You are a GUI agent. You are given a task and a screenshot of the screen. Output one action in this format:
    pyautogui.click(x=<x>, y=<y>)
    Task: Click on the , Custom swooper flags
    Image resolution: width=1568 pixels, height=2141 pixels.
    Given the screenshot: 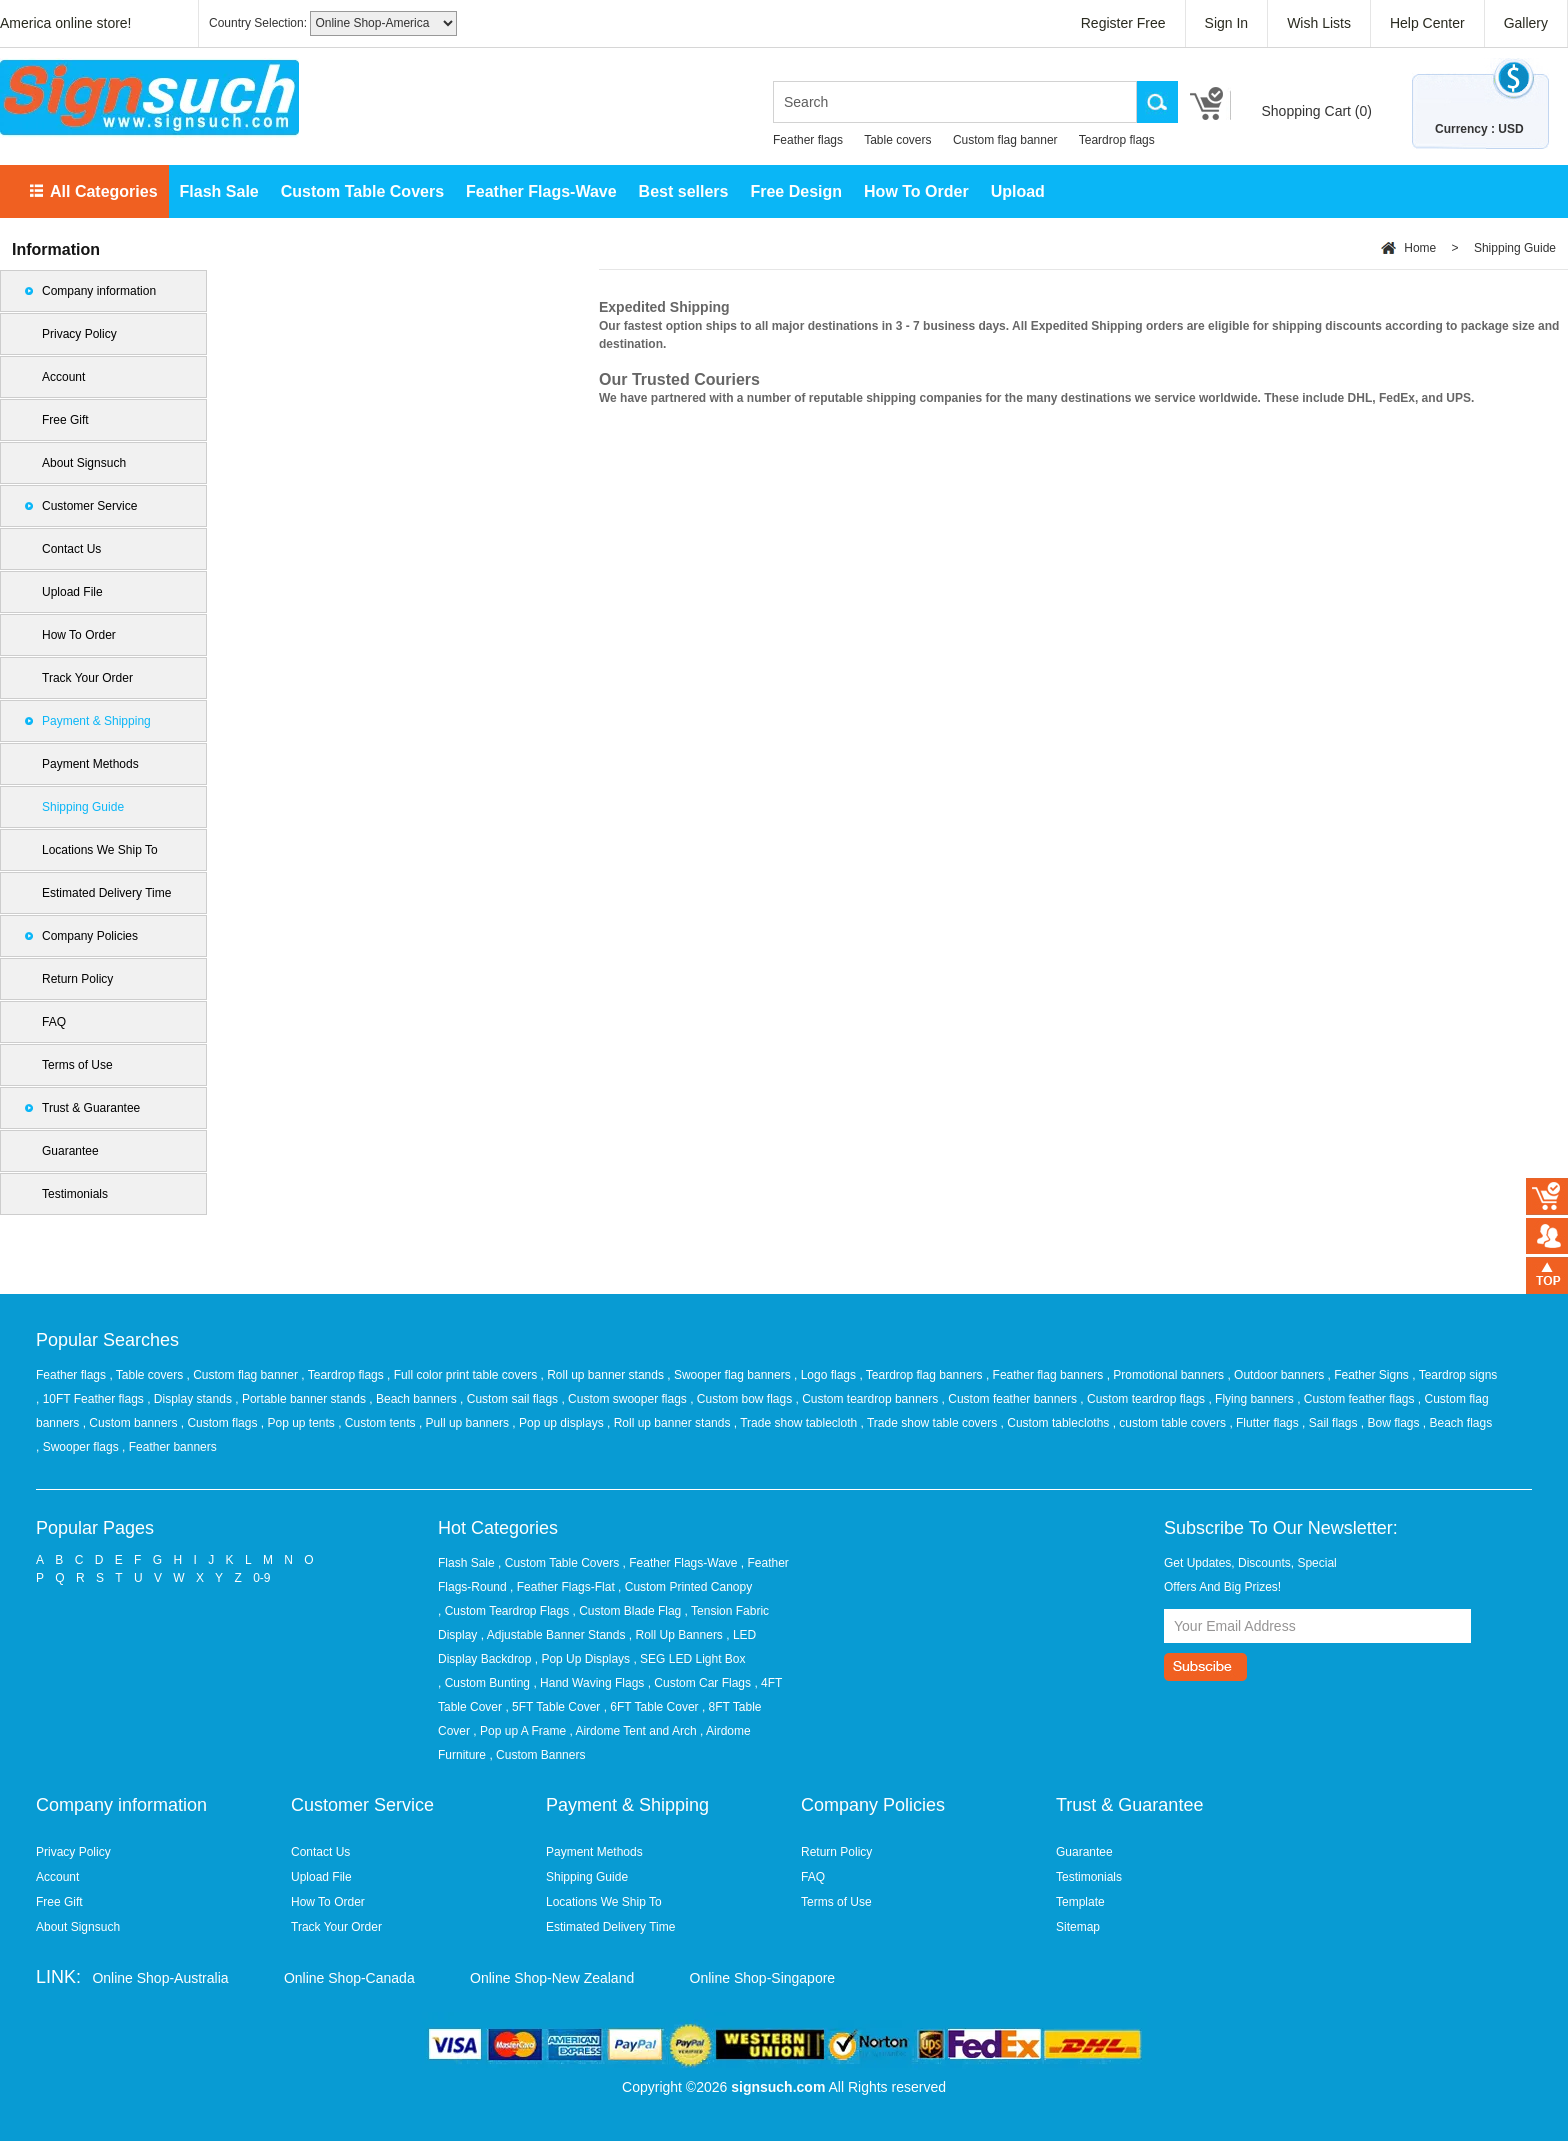 What is the action you would take?
    pyautogui.click(x=625, y=1399)
    